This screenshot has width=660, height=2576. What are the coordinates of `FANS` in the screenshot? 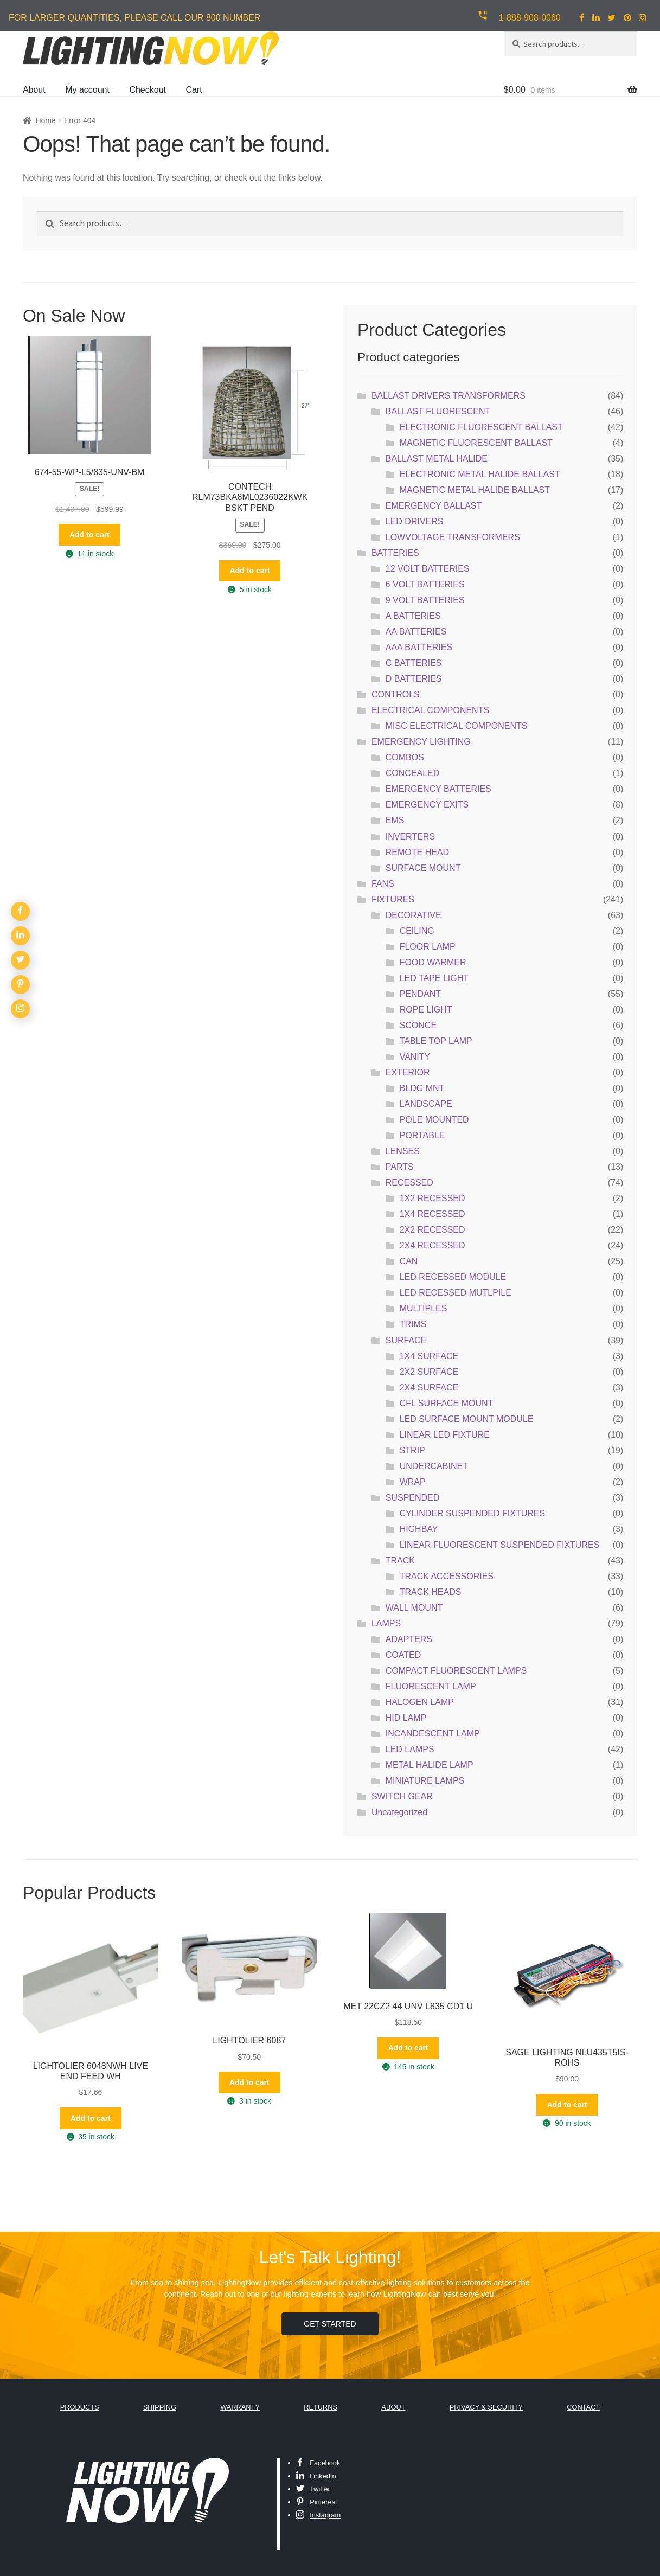 It's located at (382, 883).